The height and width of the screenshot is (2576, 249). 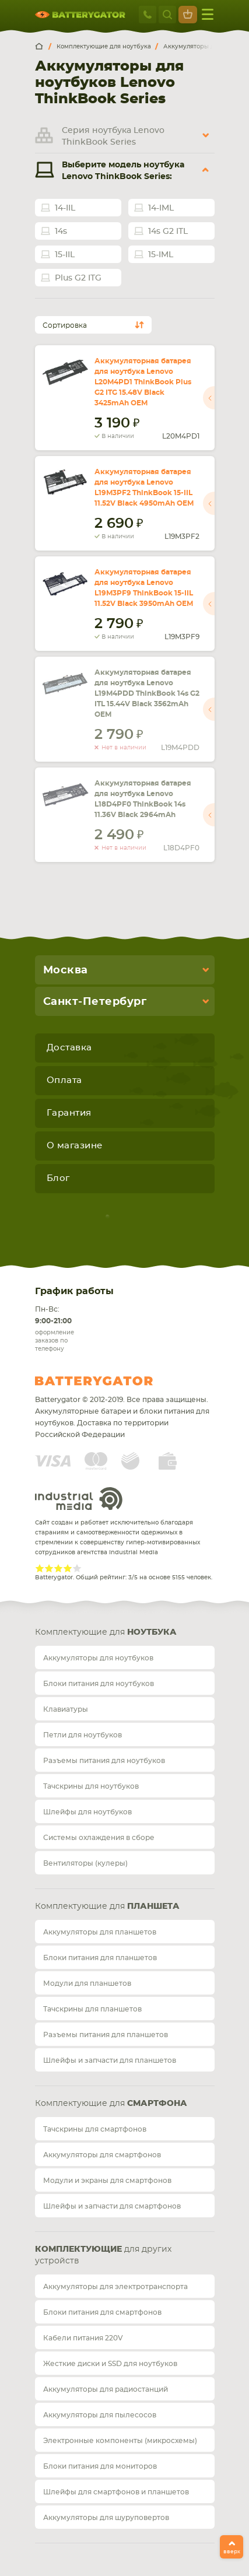 What do you see at coordinates (100, 2466) in the screenshot?
I see `Блоки питания для мониторов` at bounding box center [100, 2466].